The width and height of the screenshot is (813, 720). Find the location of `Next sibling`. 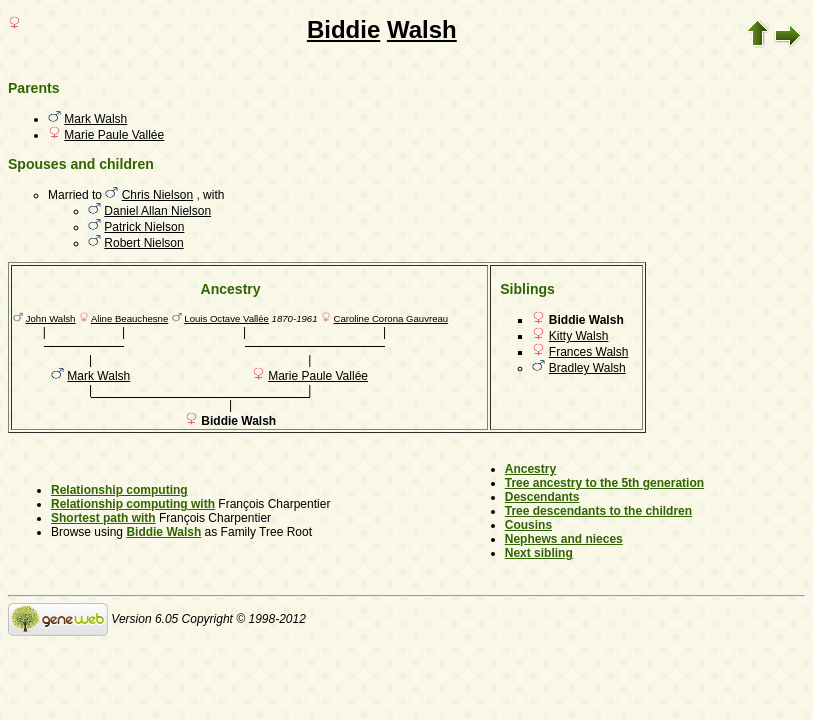

Next sibling is located at coordinates (539, 553).